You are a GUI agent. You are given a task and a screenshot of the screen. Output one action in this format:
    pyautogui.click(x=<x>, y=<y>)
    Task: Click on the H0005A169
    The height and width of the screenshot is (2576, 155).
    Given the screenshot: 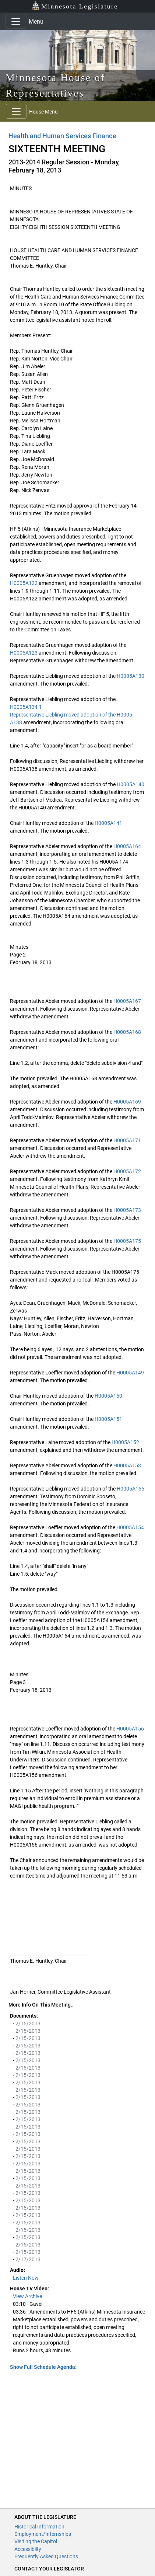 What is the action you would take?
    pyautogui.click(x=127, y=1102)
    